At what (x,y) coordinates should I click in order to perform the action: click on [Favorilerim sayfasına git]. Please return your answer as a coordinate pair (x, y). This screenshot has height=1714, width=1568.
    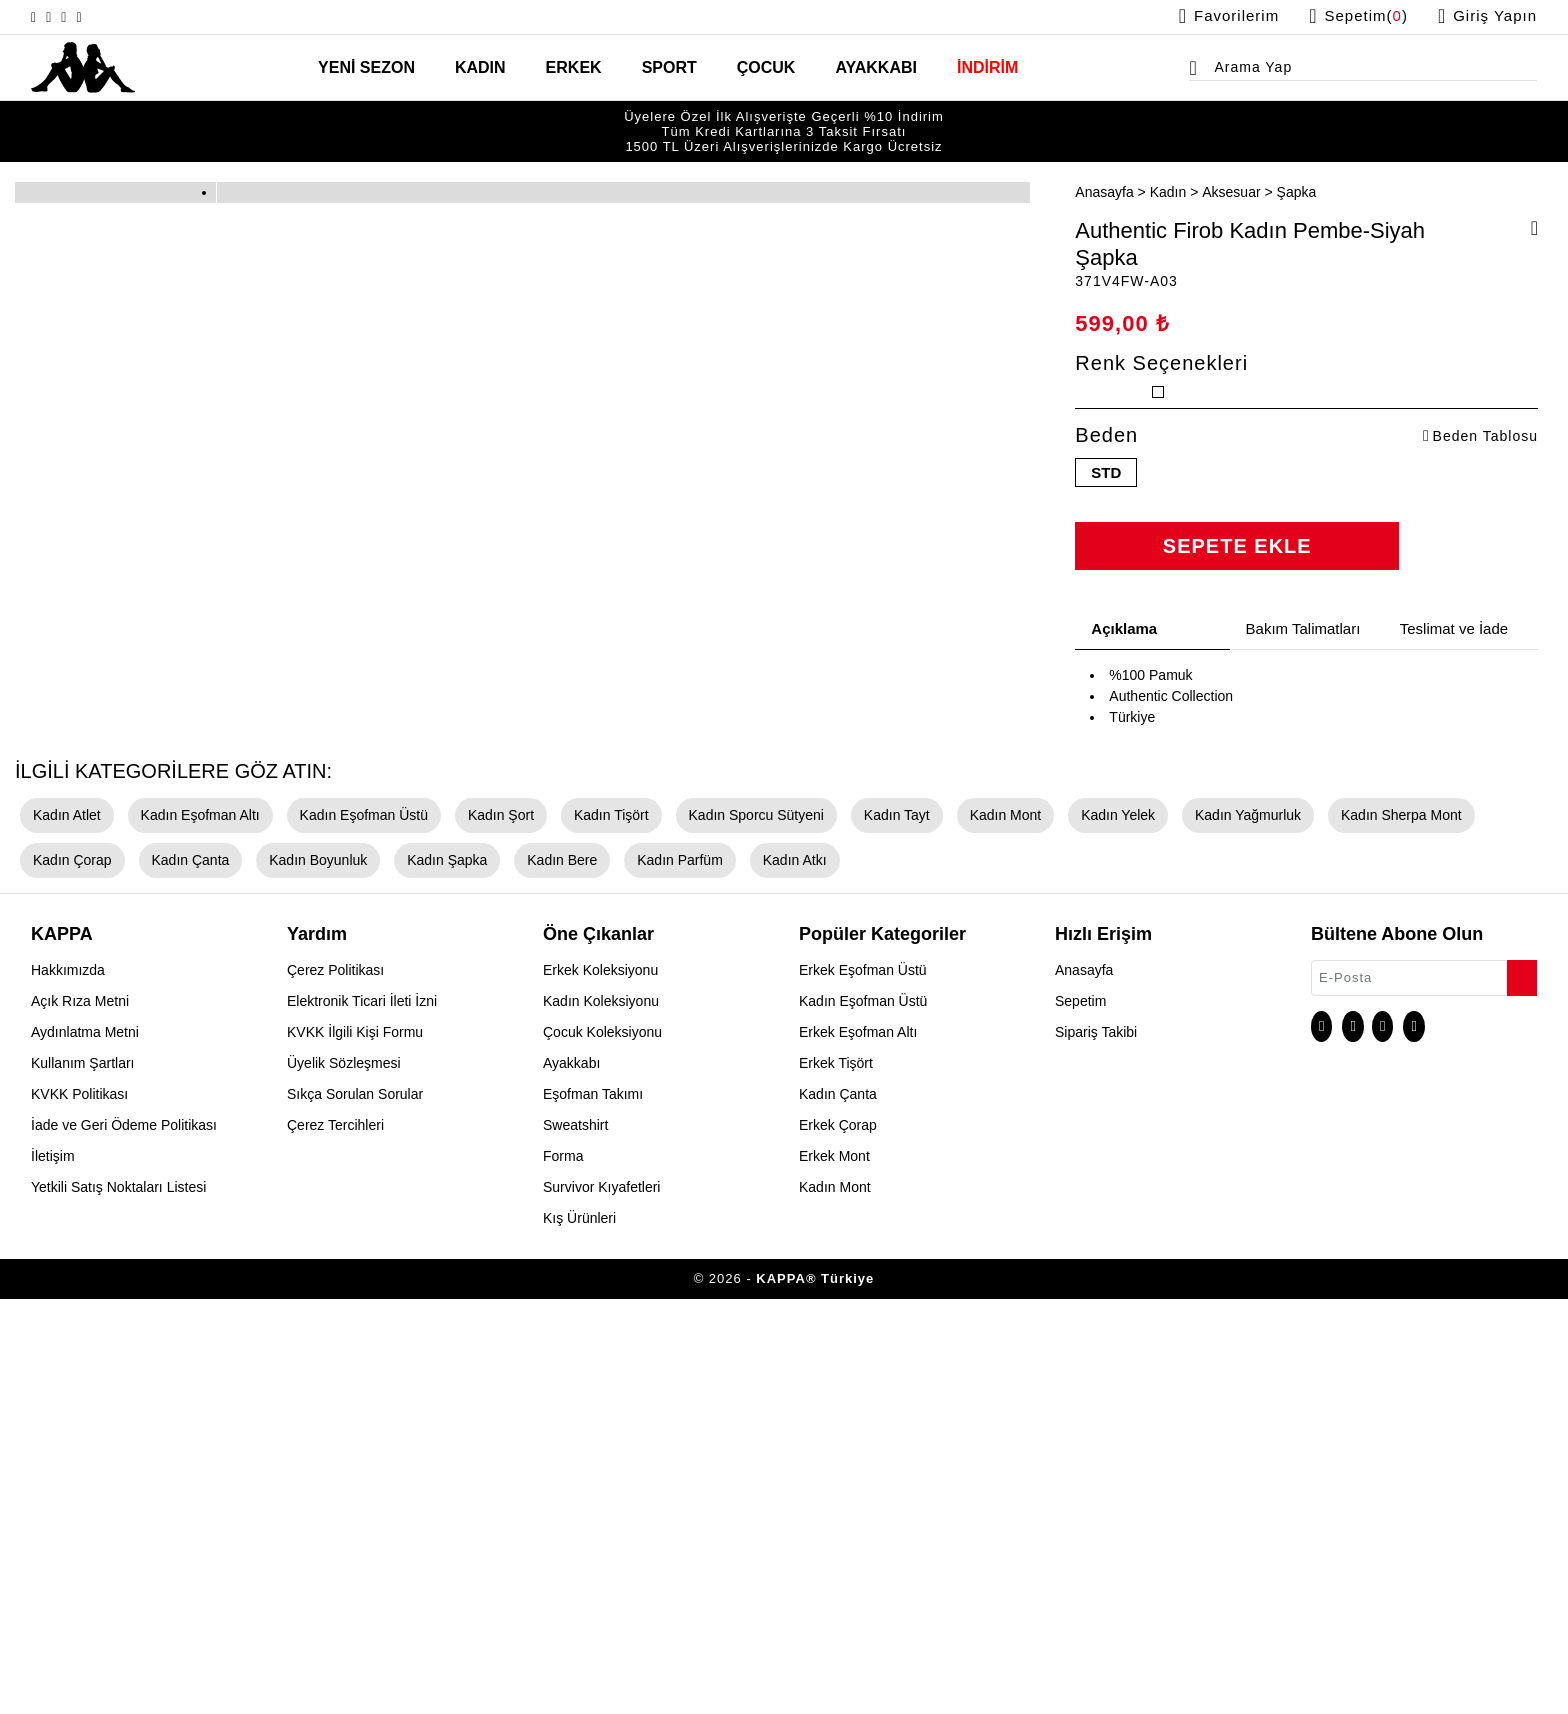
    Looking at the image, I should click on (1207, 16).